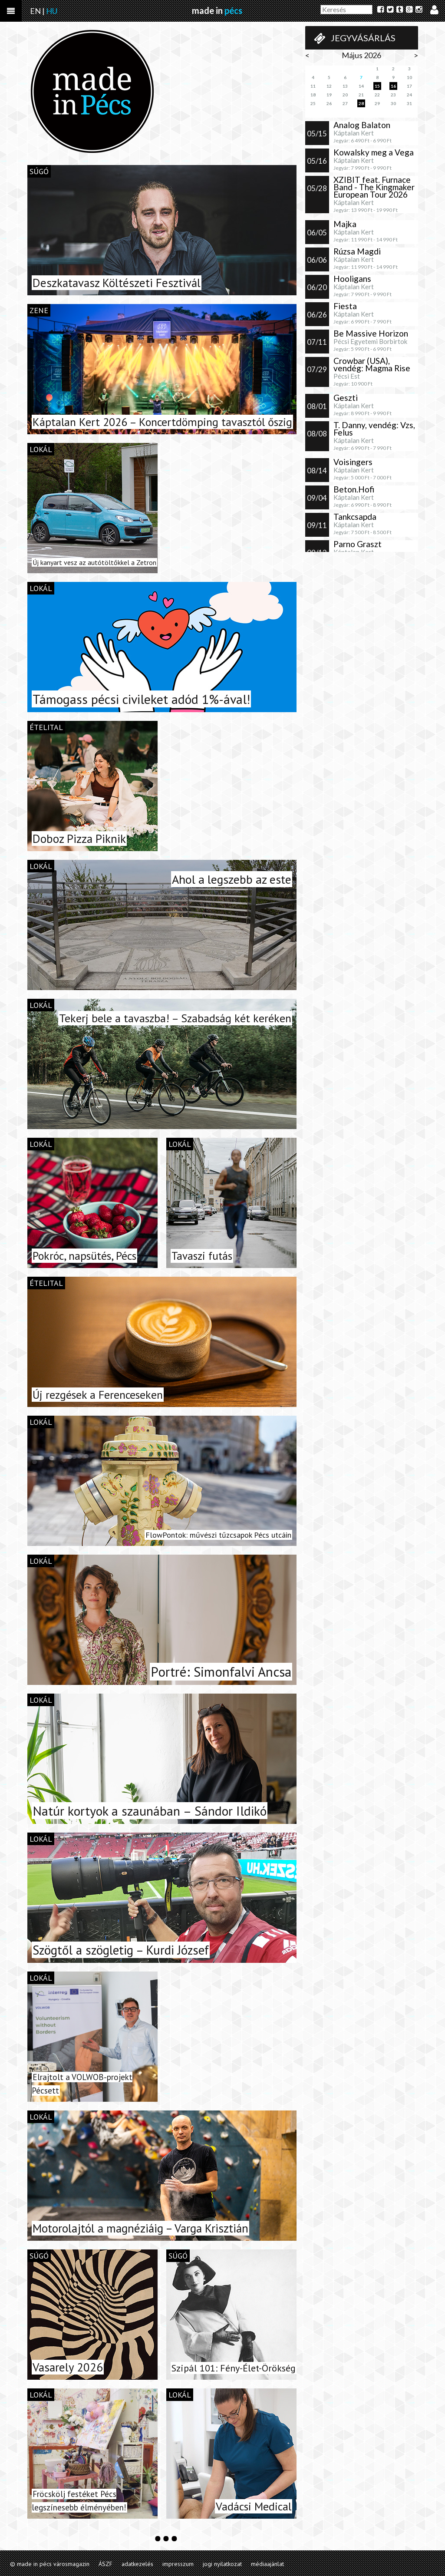  What do you see at coordinates (222, 2564) in the screenshot?
I see `jogi nyilatkozat` at bounding box center [222, 2564].